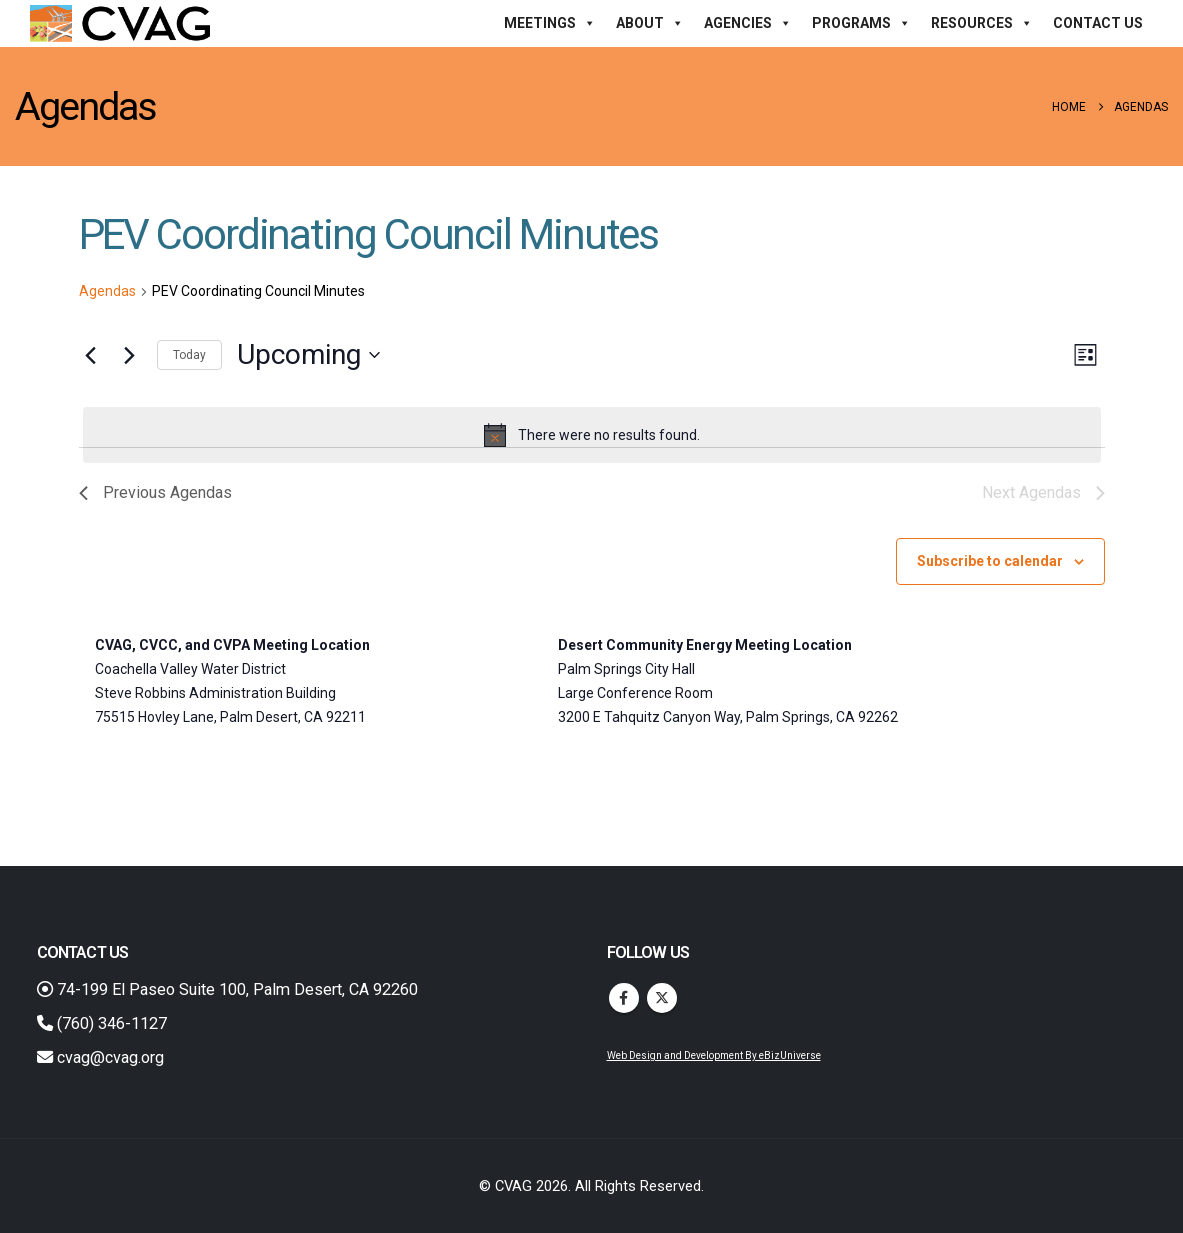  What do you see at coordinates (748, 23) in the screenshot?
I see `Agencies` at bounding box center [748, 23].